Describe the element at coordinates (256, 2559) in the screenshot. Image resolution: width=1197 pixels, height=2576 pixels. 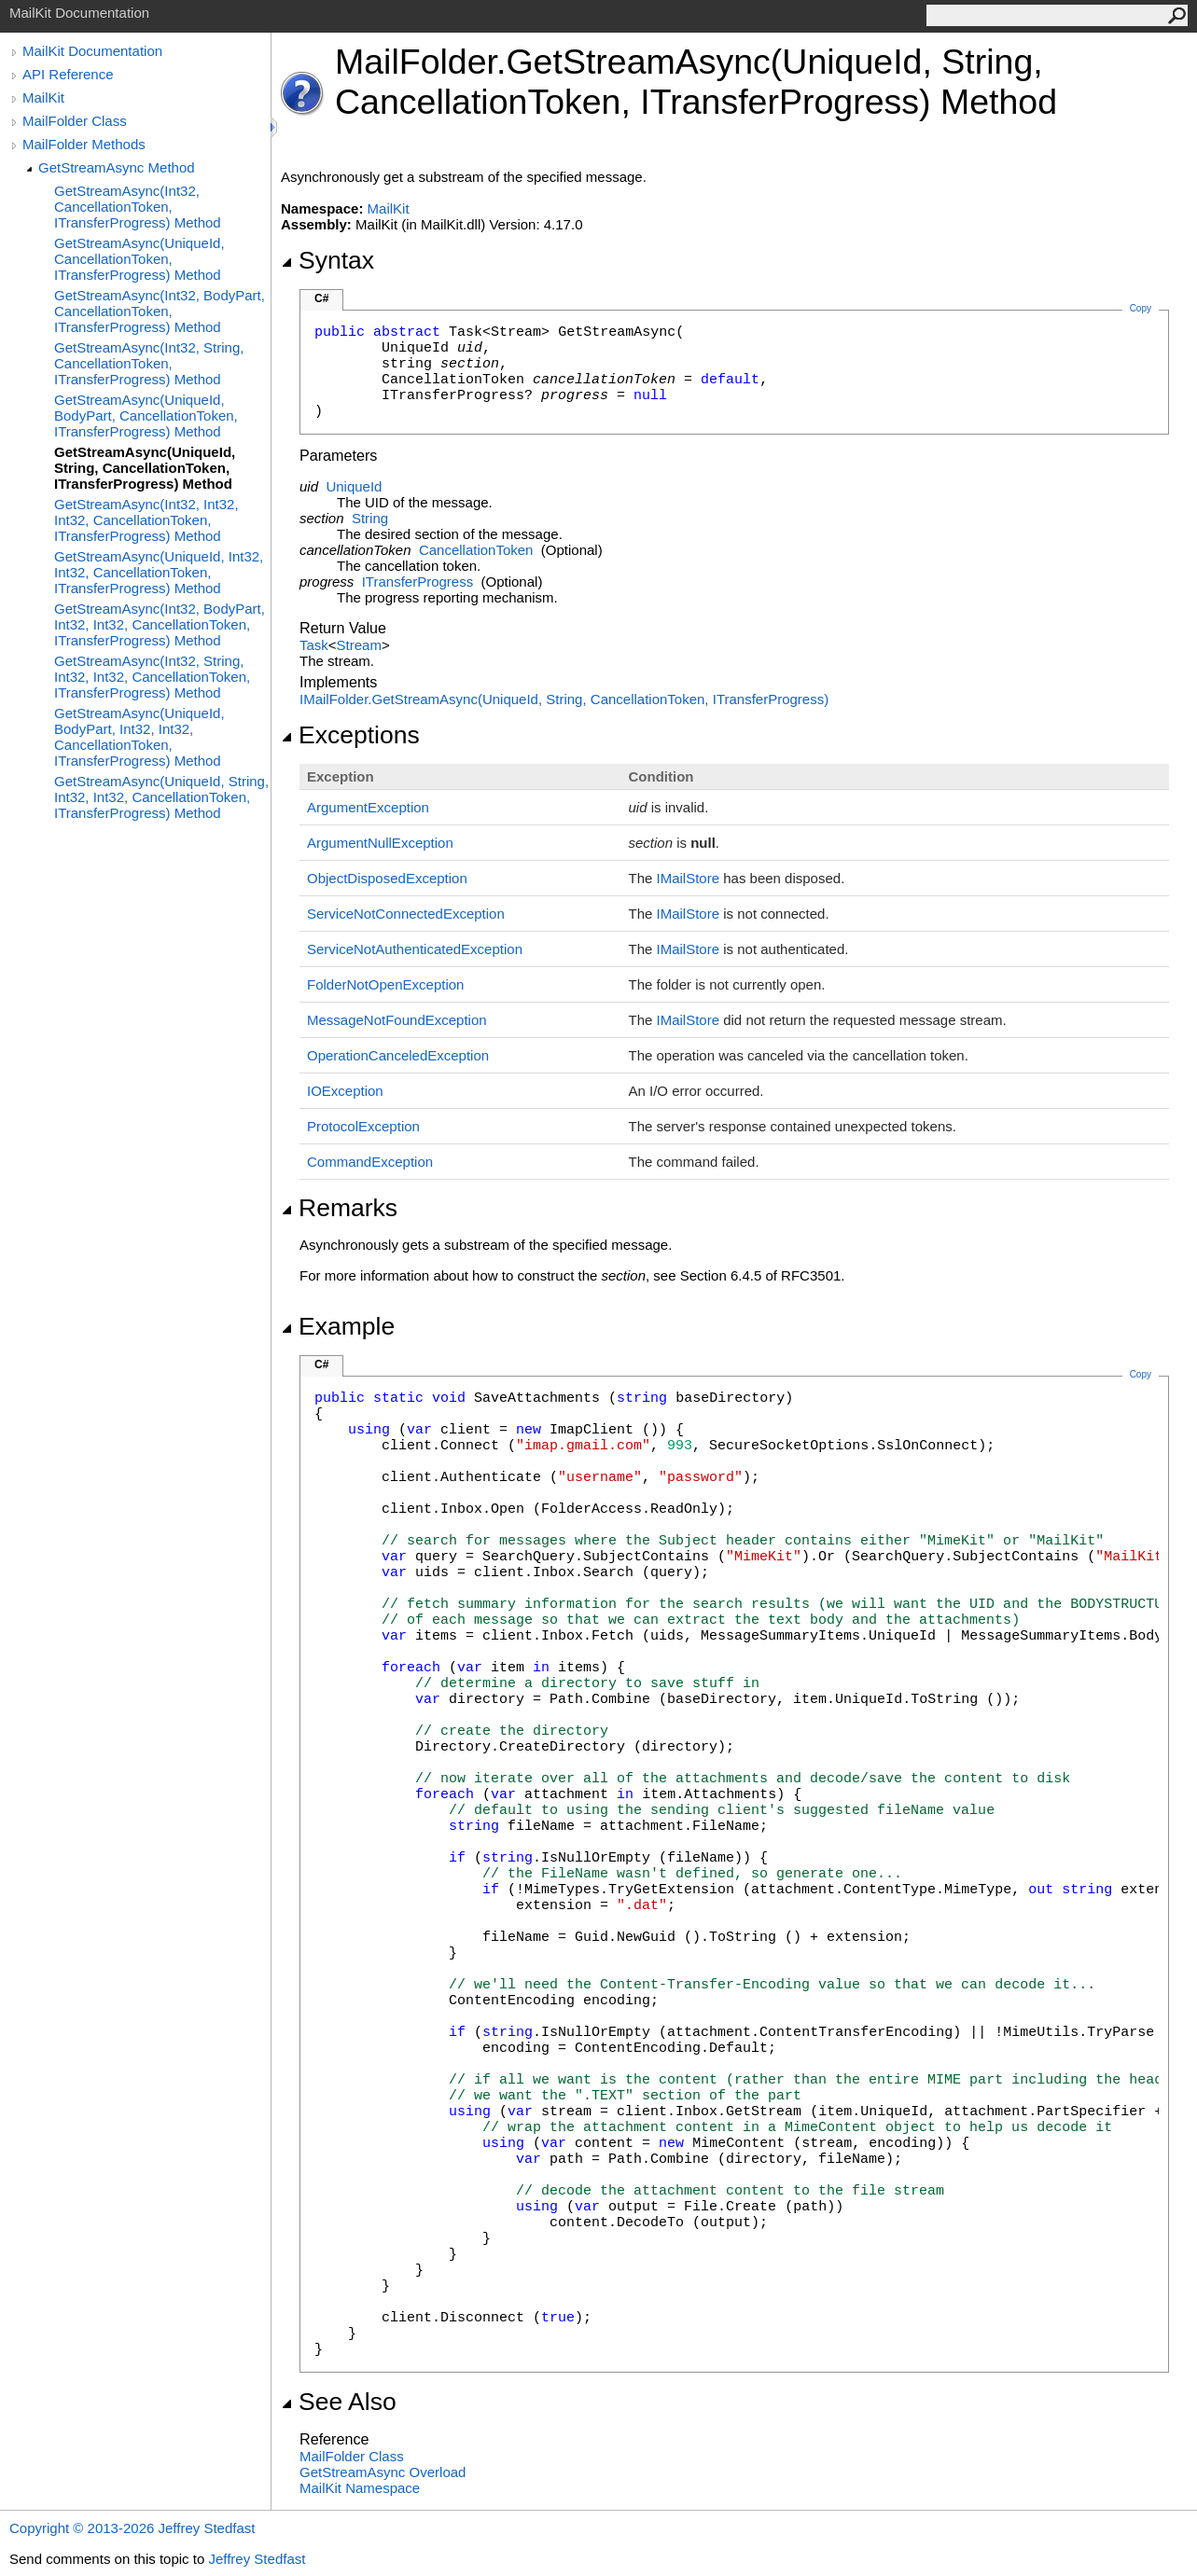
I see `Jeffrey Stedfast` at that location.